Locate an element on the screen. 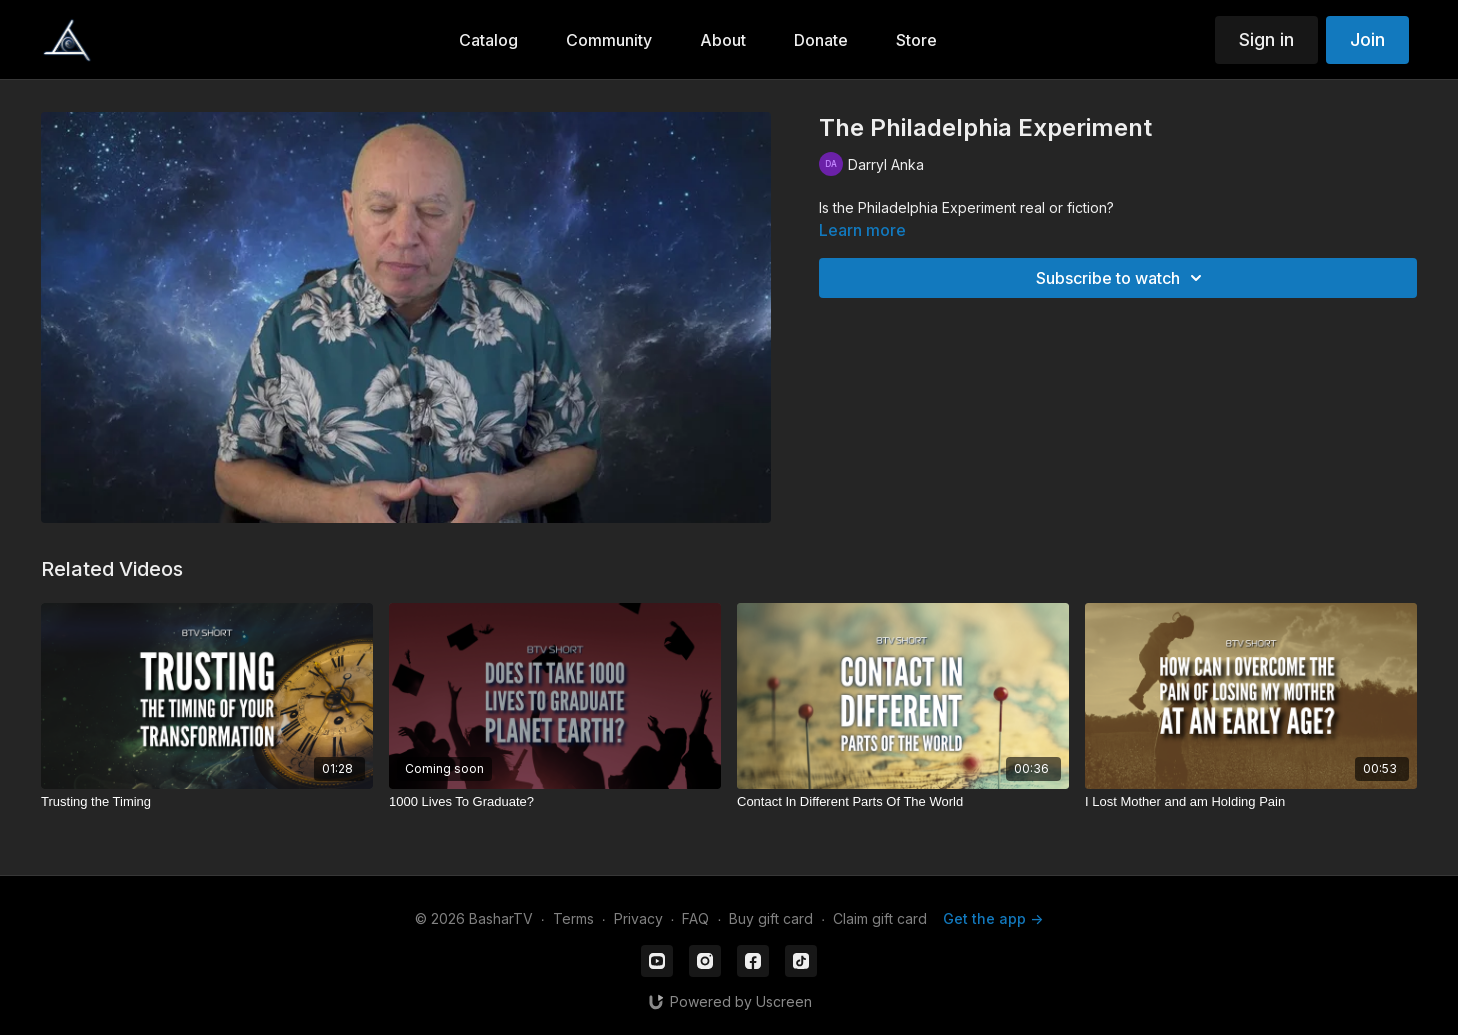  Subscribe to watch is located at coordinates (1122, 278).